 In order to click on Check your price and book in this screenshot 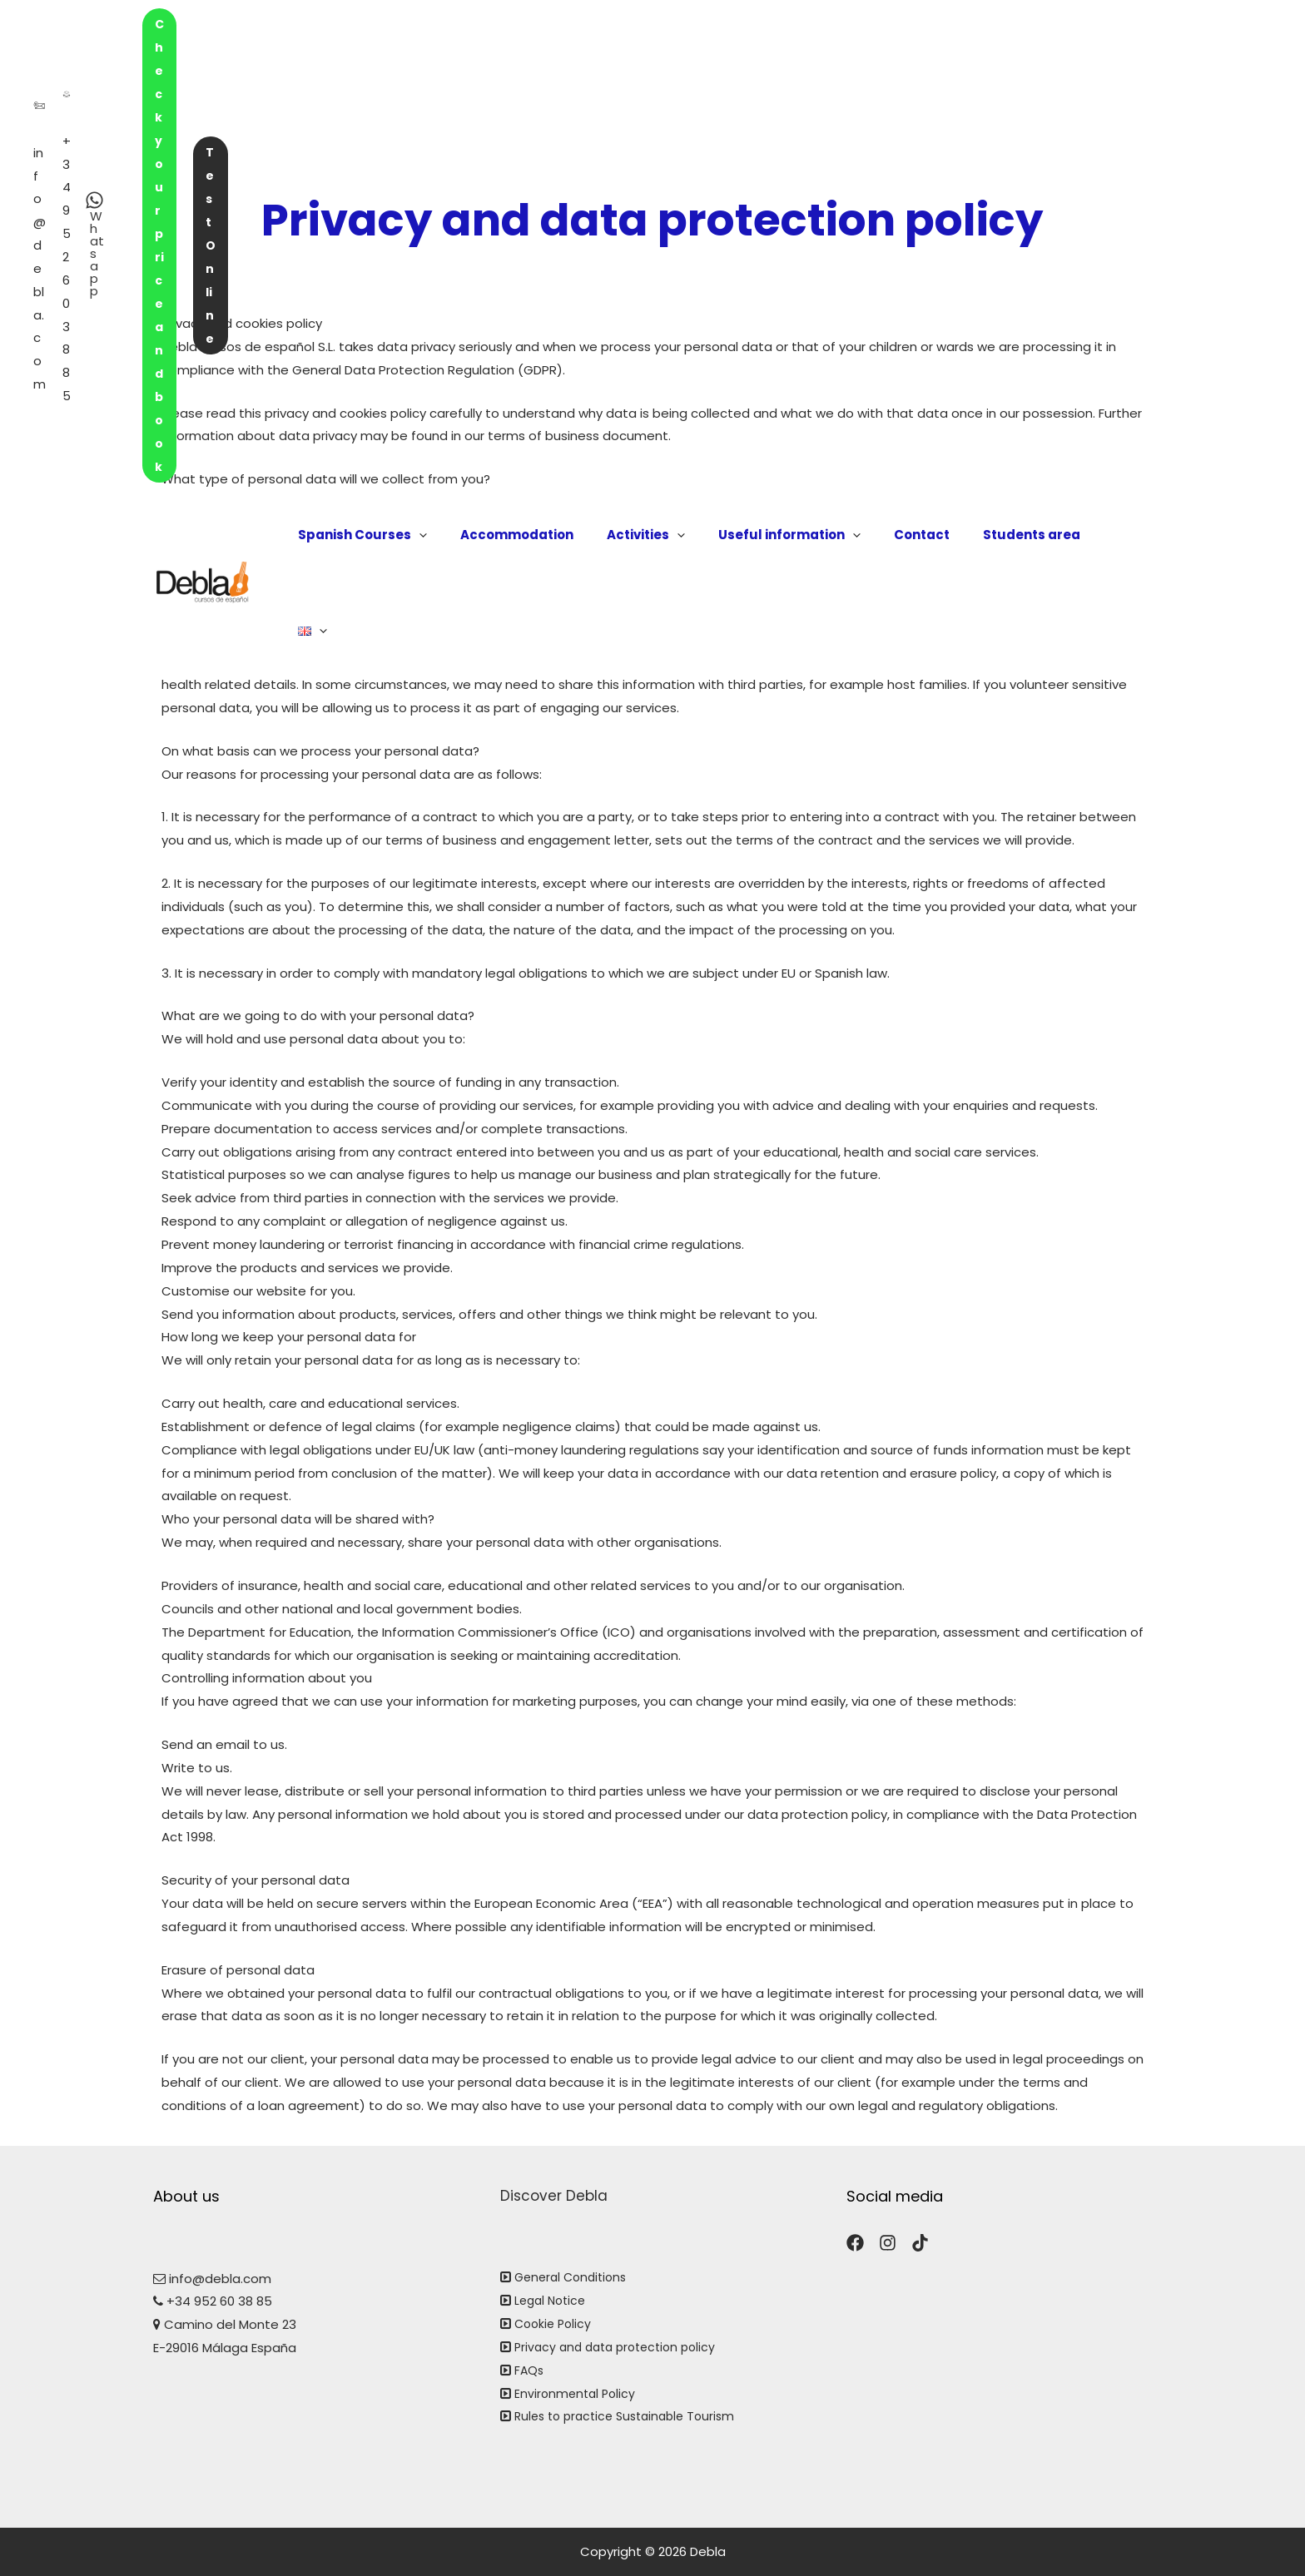, I will do `click(930, 29)`.